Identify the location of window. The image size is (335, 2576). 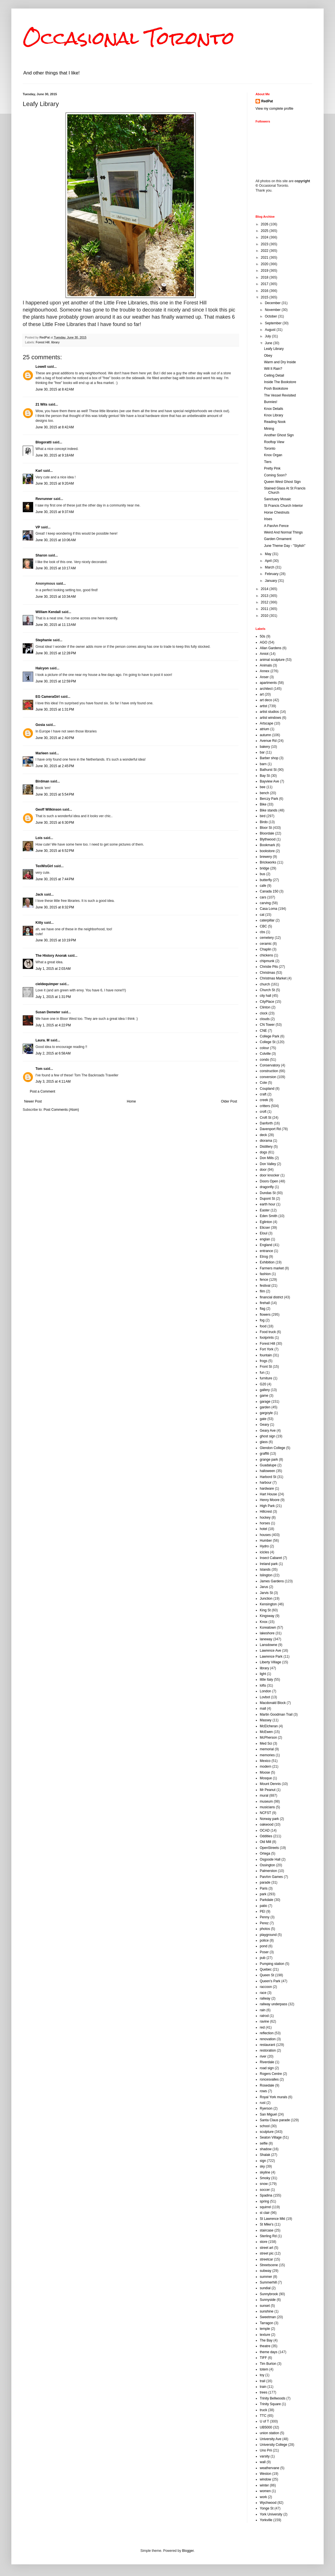
(265, 2479).